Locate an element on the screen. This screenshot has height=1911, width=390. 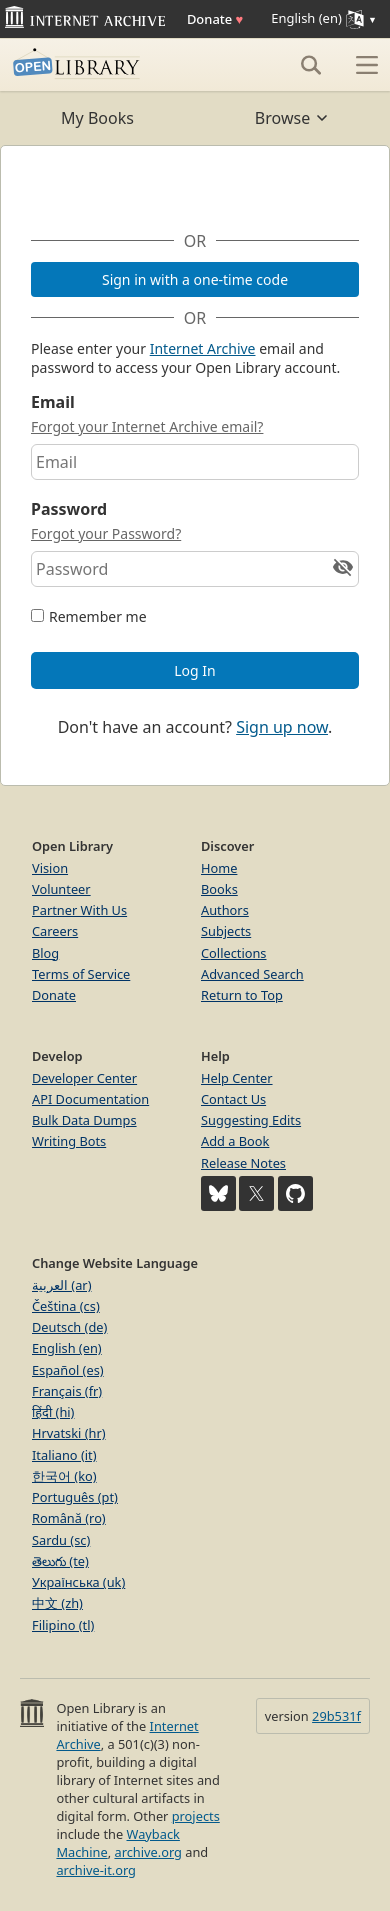
Remember me is located at coordinates (98, 616).